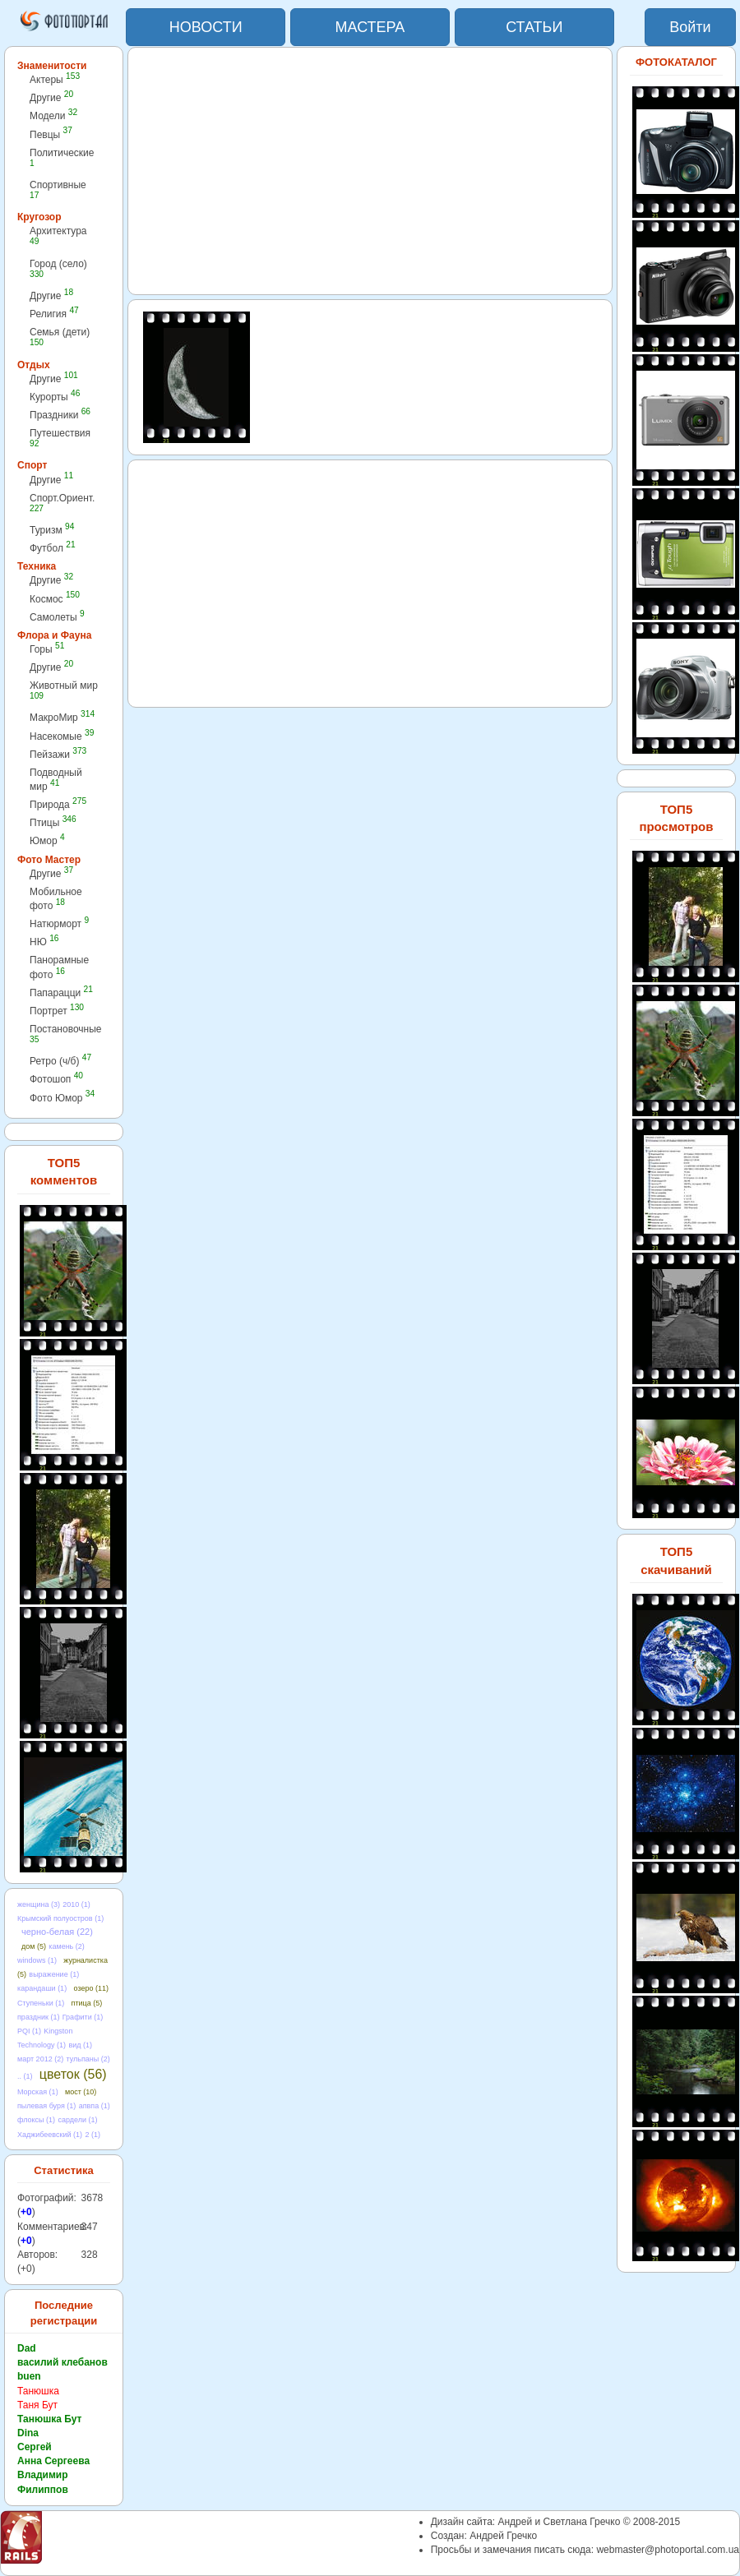  I want to click on вид (1), so click(80, 2045).